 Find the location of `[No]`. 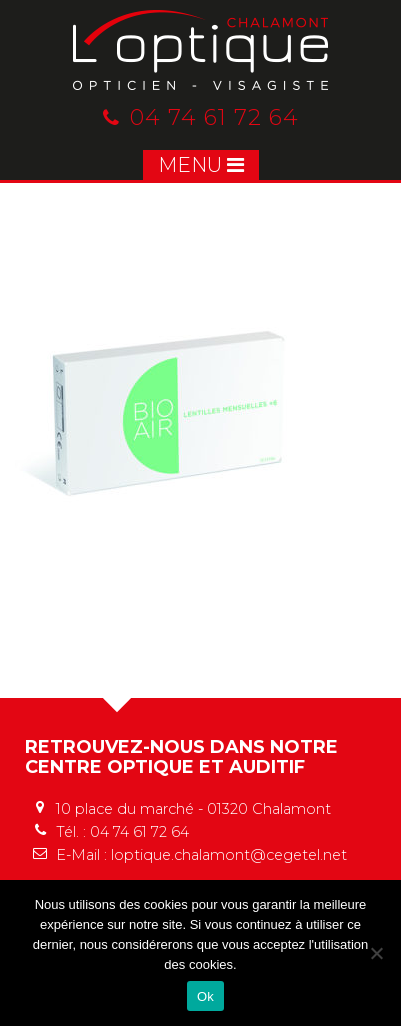

[No] is located at coordinates (376, 953).